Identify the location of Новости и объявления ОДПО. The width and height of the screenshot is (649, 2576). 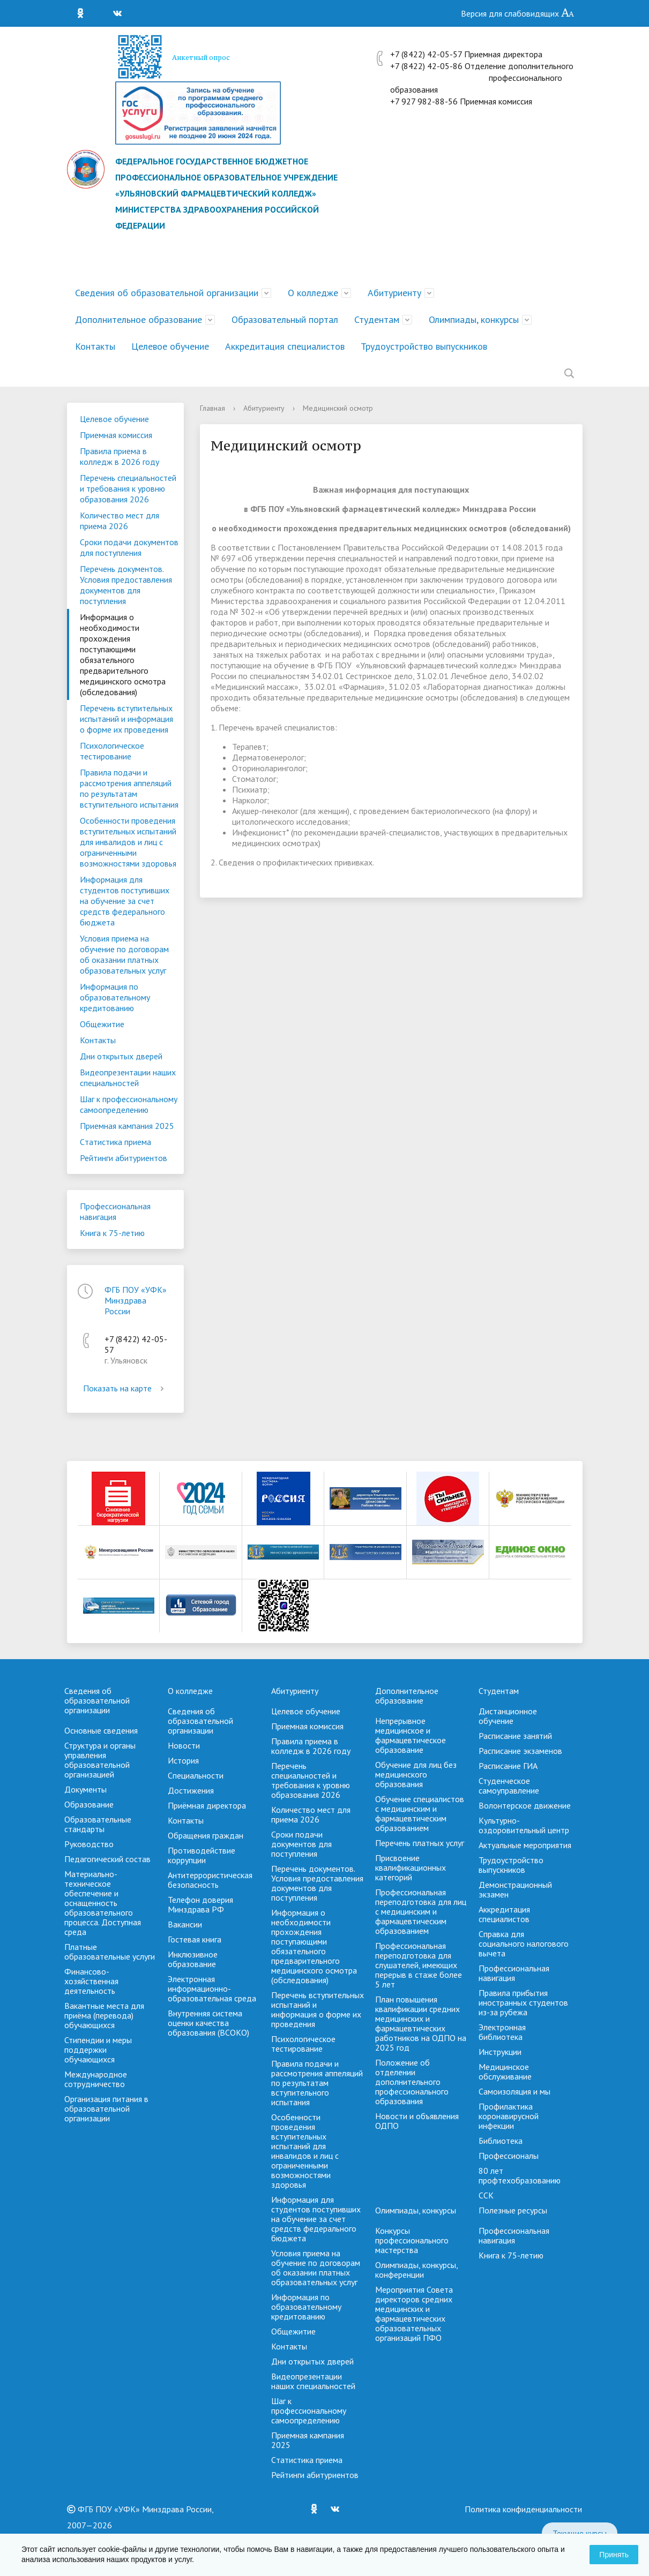
(417, 2121).